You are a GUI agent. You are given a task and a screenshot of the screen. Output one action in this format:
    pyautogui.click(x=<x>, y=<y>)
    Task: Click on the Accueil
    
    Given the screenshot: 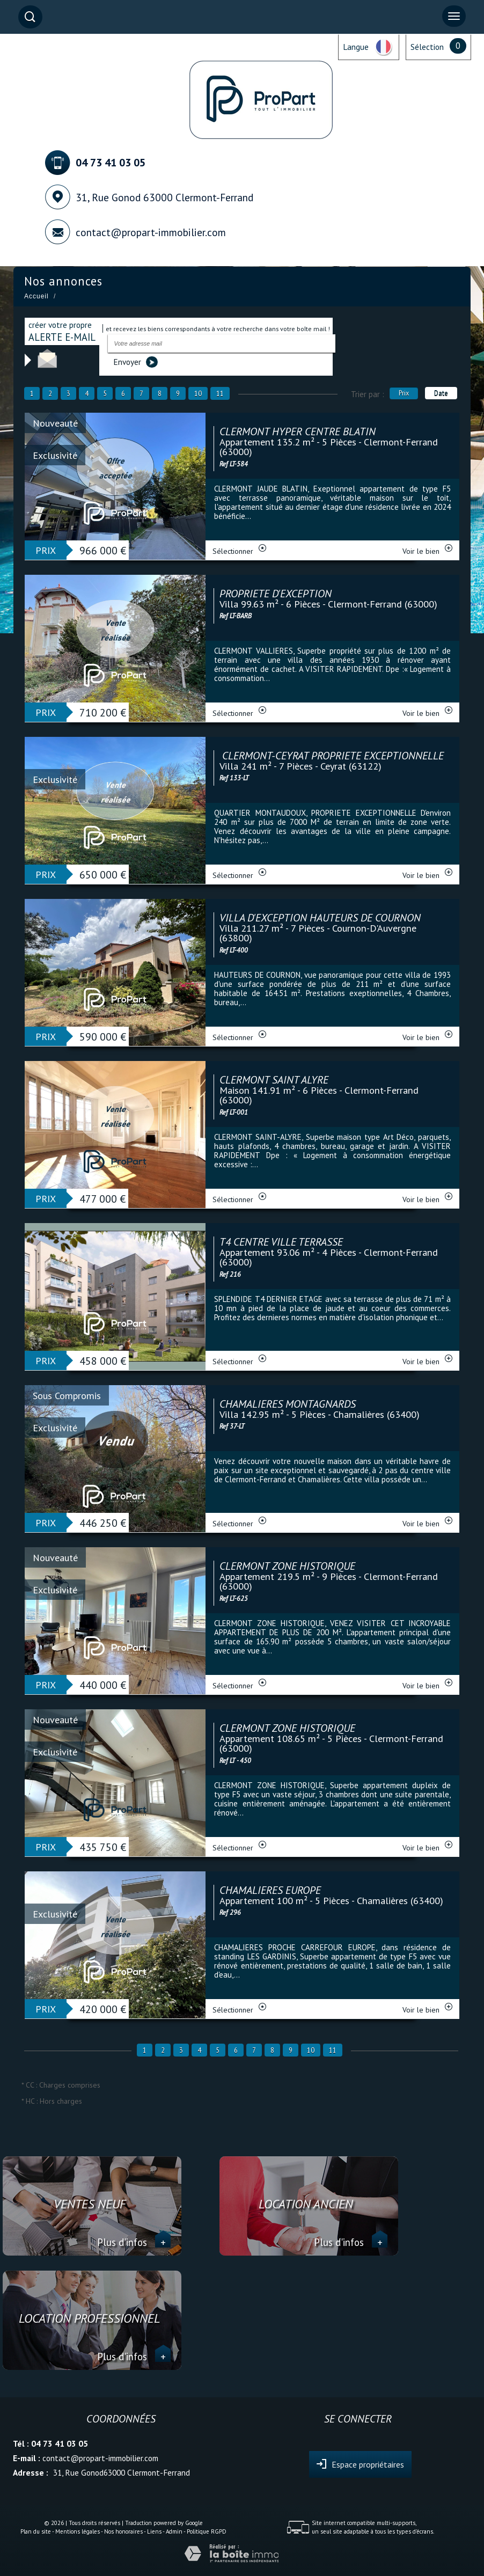 What is the action you would take?
    pyautogui.click(x=36, y=296)
    